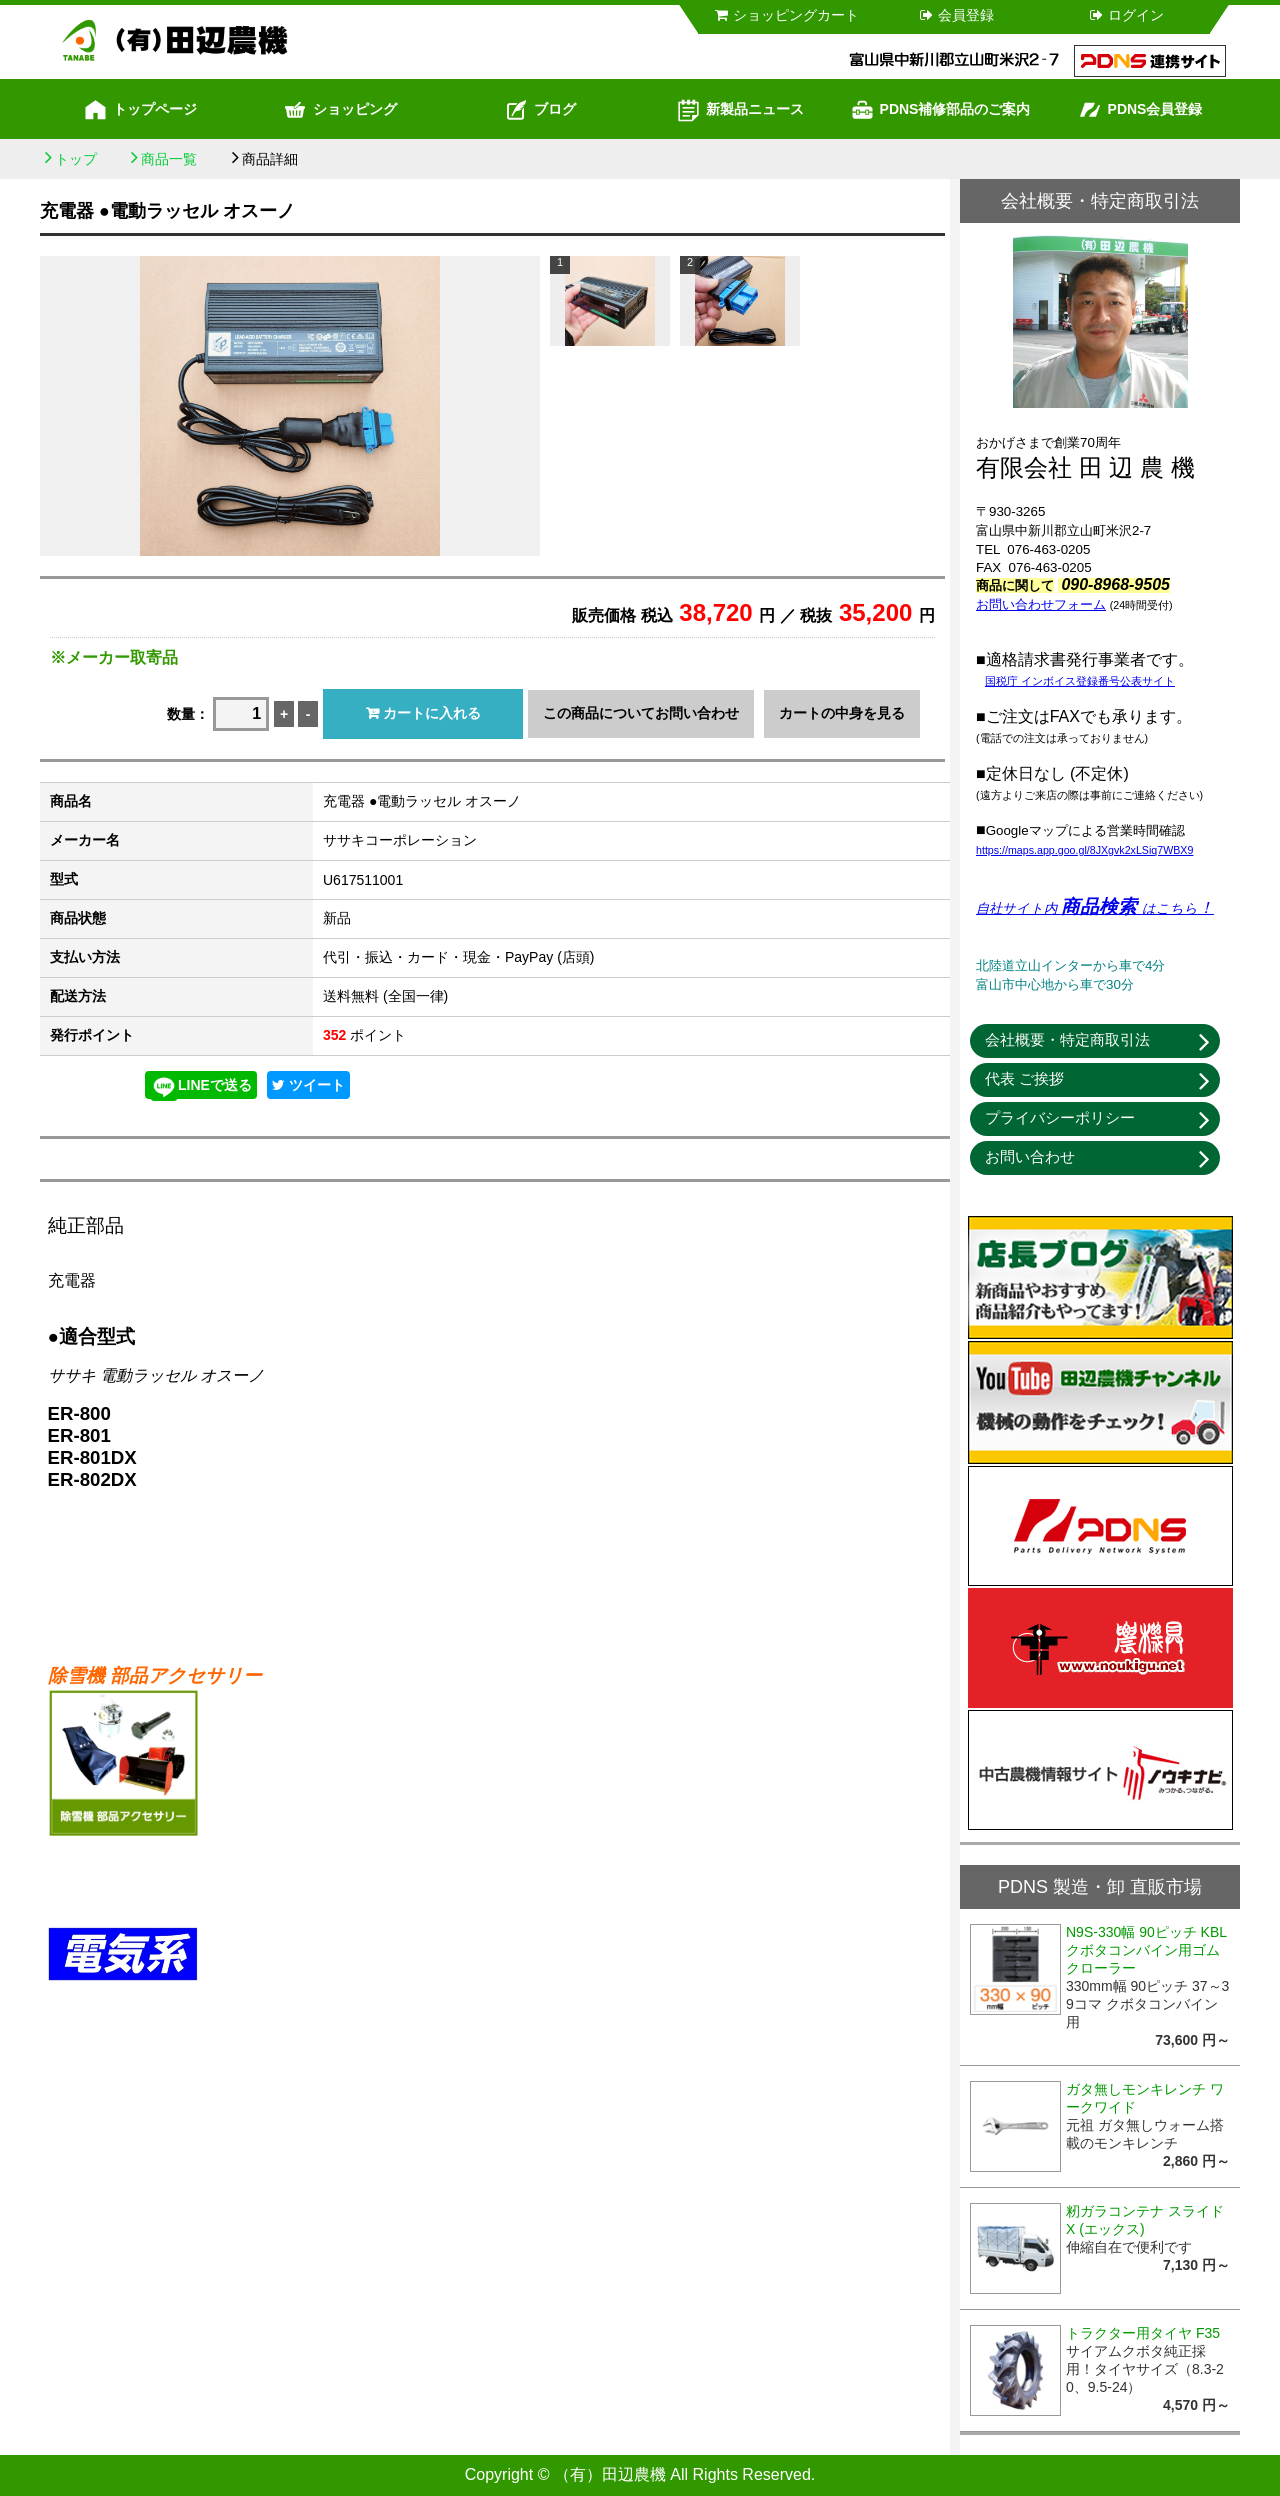  Describe the element at coordinates (140, 110) in the screenshot. I see `トップページ` at that location.